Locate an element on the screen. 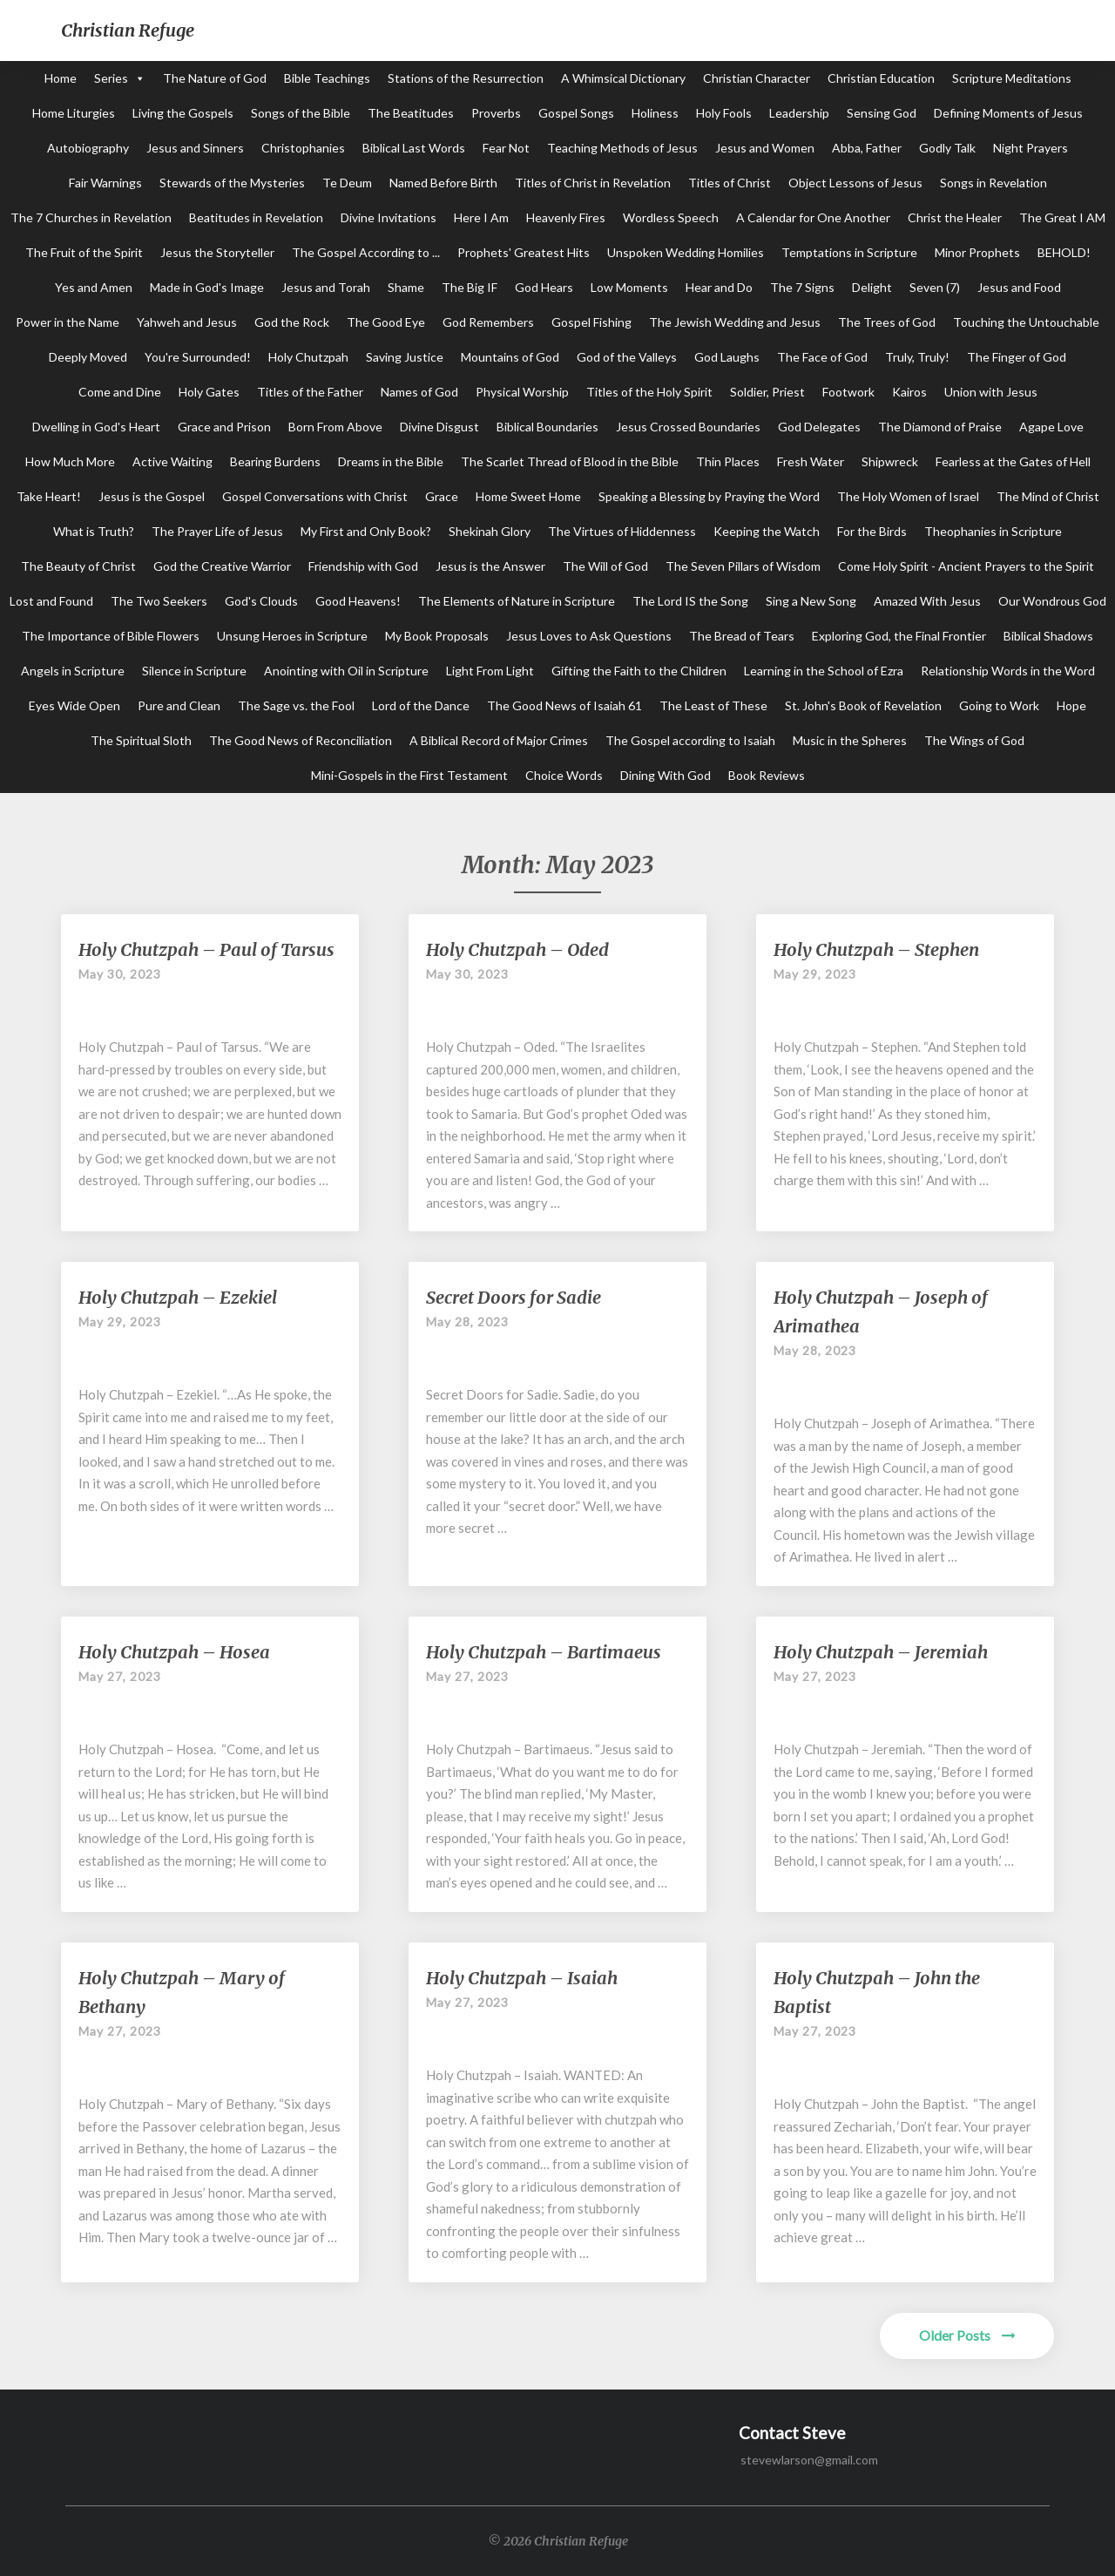 This screenshot has width=1115, height=2576. Footwork is located at coordinates (848, 391).